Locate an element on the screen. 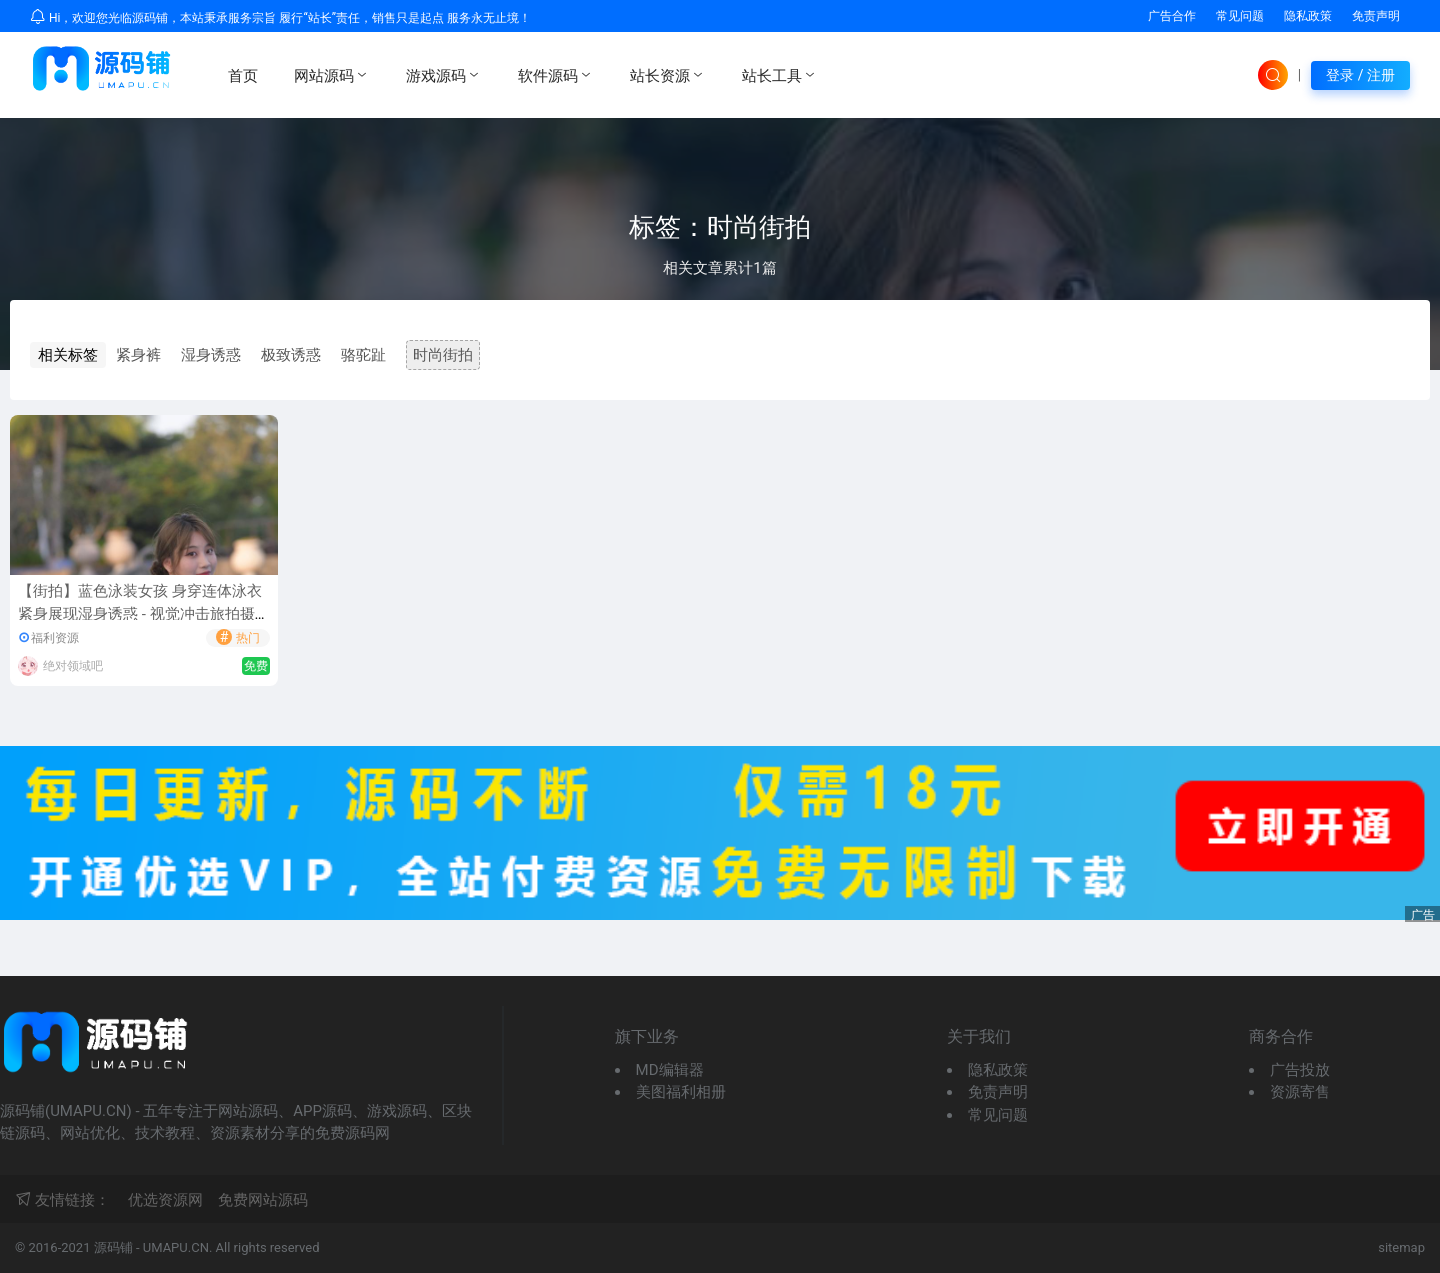  软件源码 is located at coordinates (556, 75).